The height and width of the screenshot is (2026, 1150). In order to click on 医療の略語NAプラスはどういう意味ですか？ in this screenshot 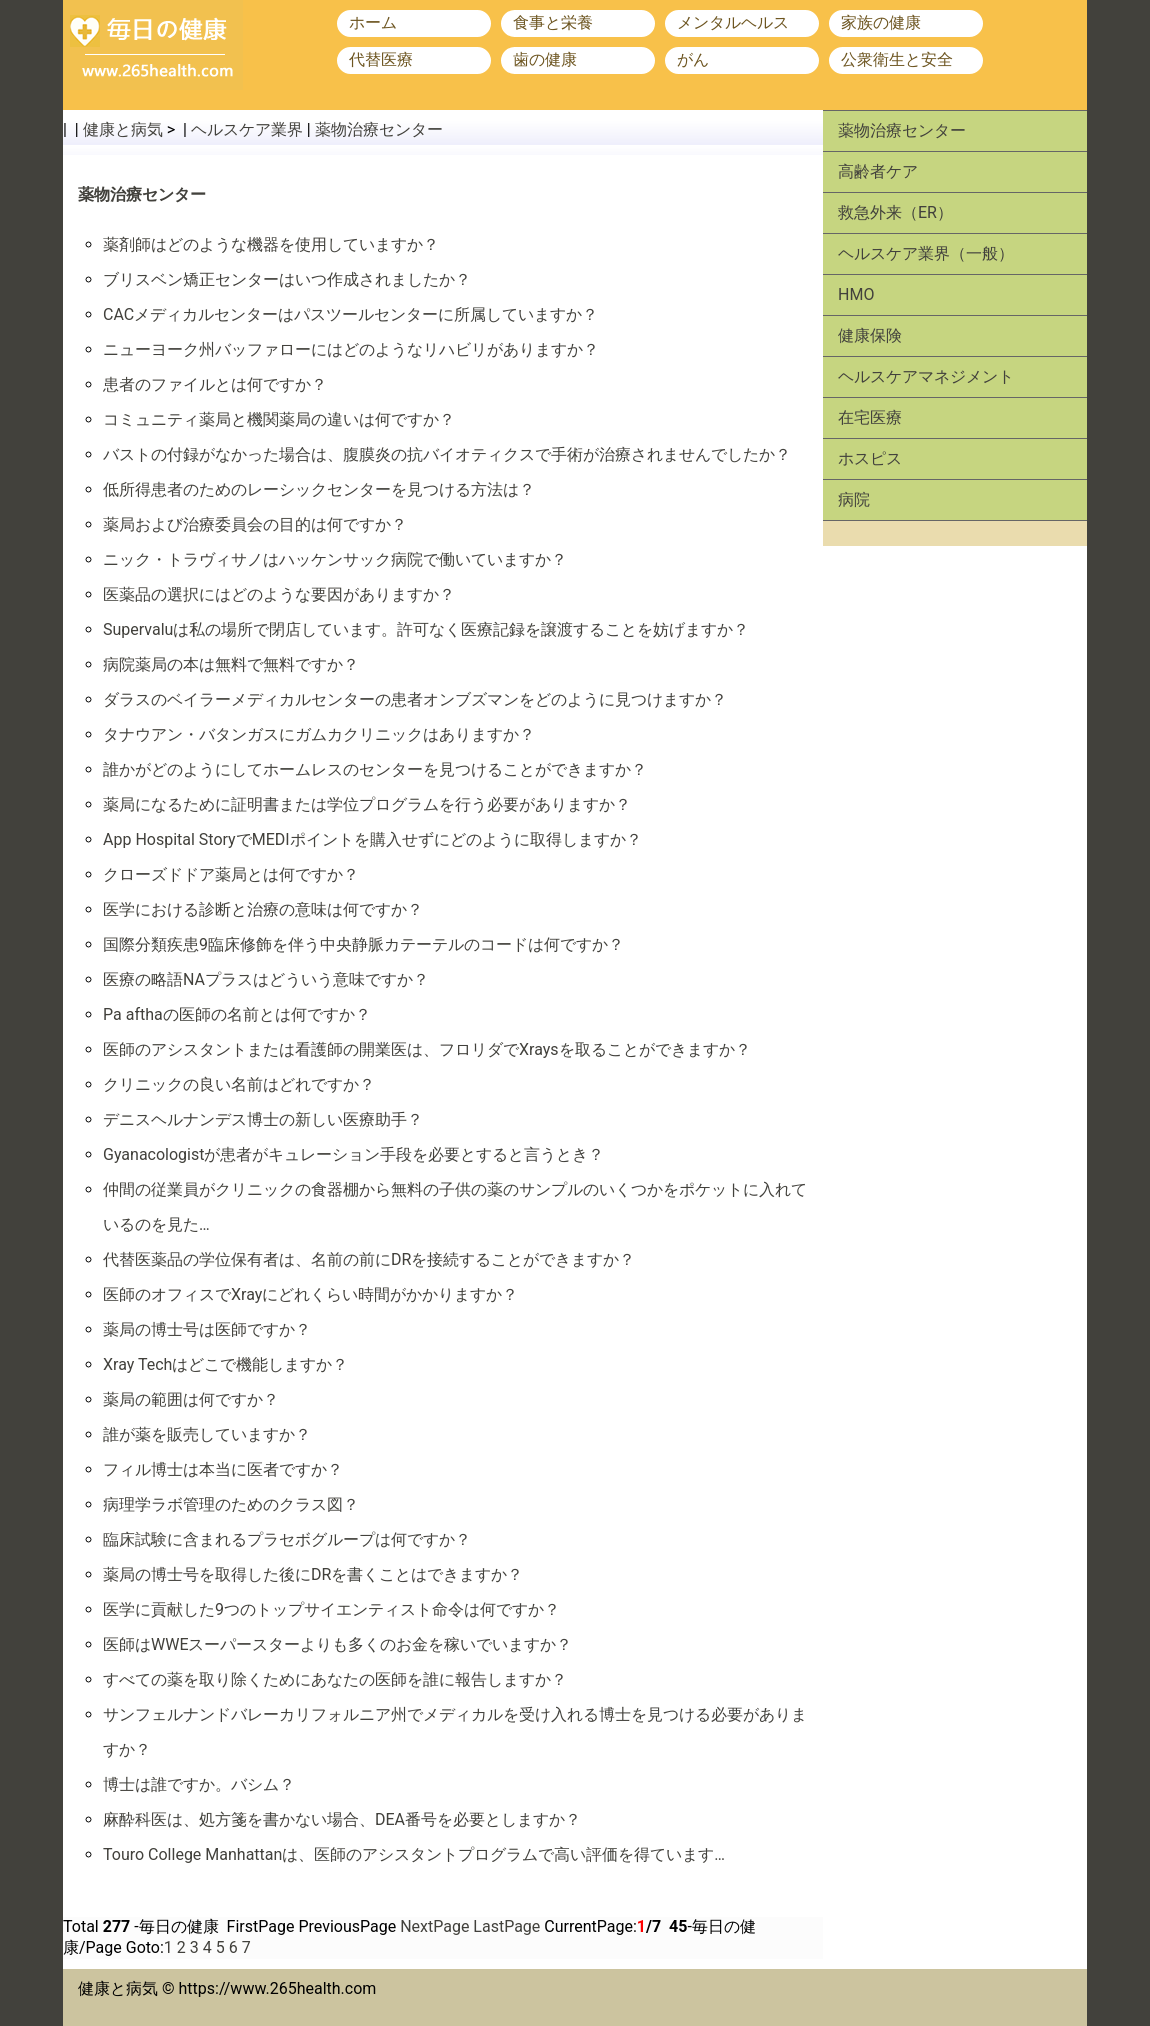, I will do `click(266, 979)`.